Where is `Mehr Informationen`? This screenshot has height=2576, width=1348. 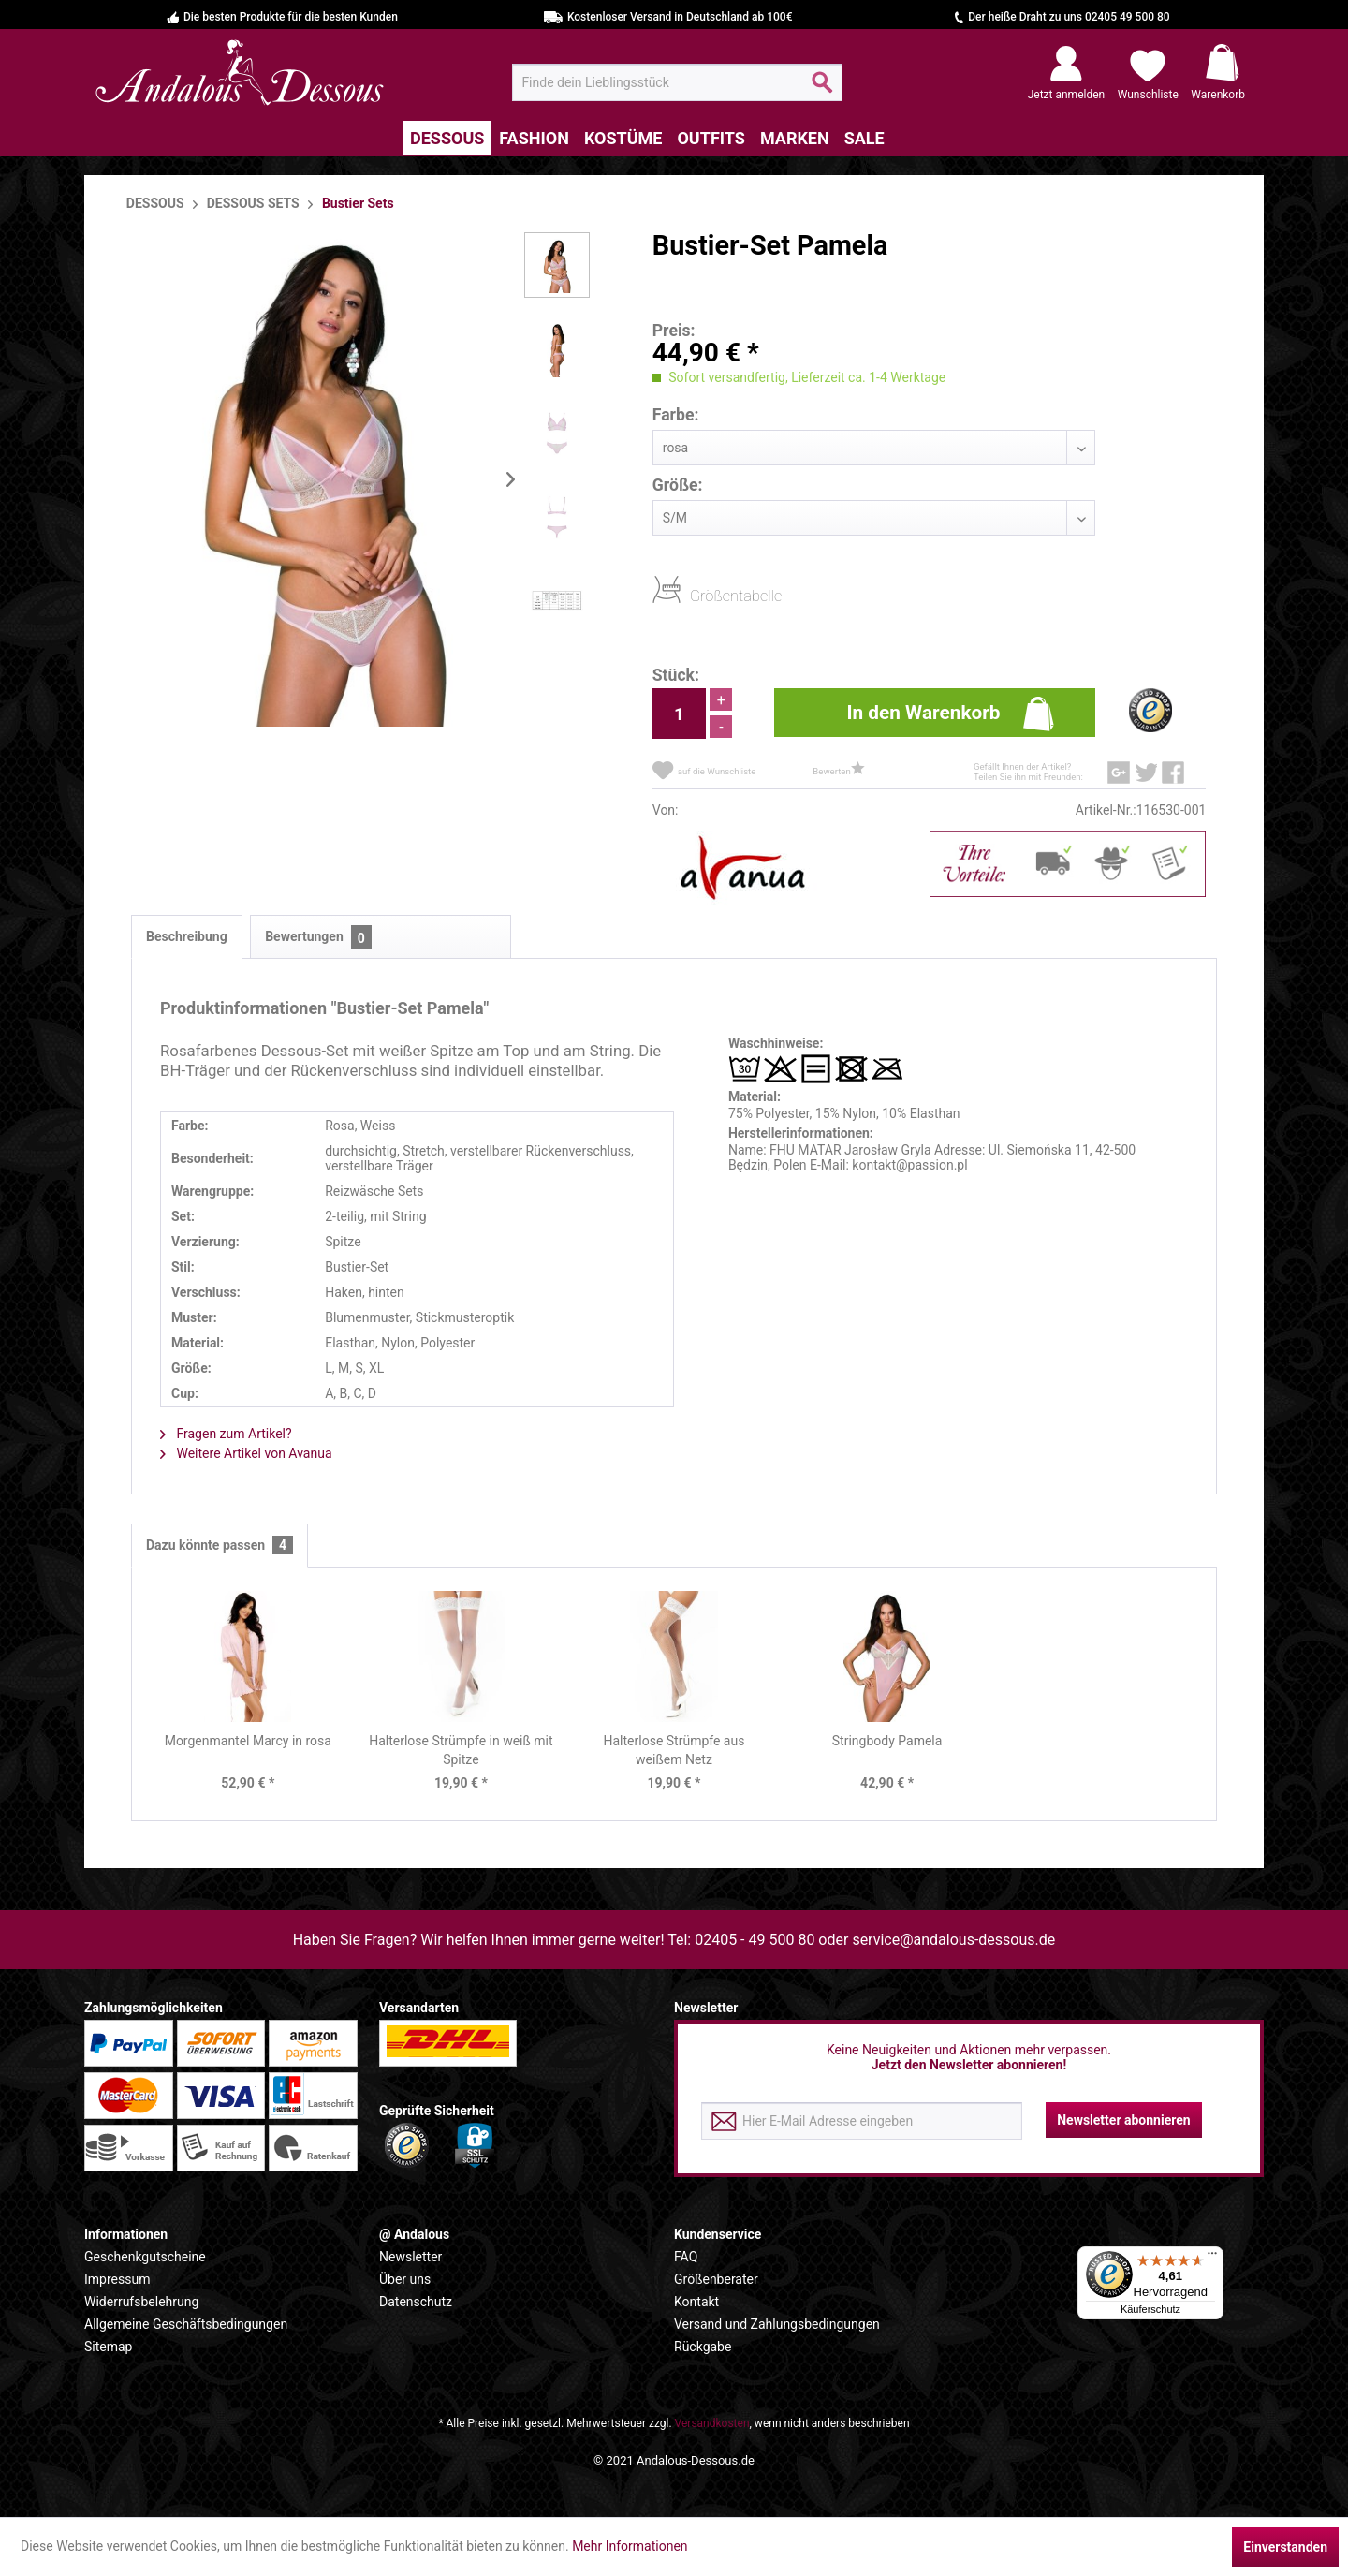
Mehr Informationen is located at coordinates (629, 2546).